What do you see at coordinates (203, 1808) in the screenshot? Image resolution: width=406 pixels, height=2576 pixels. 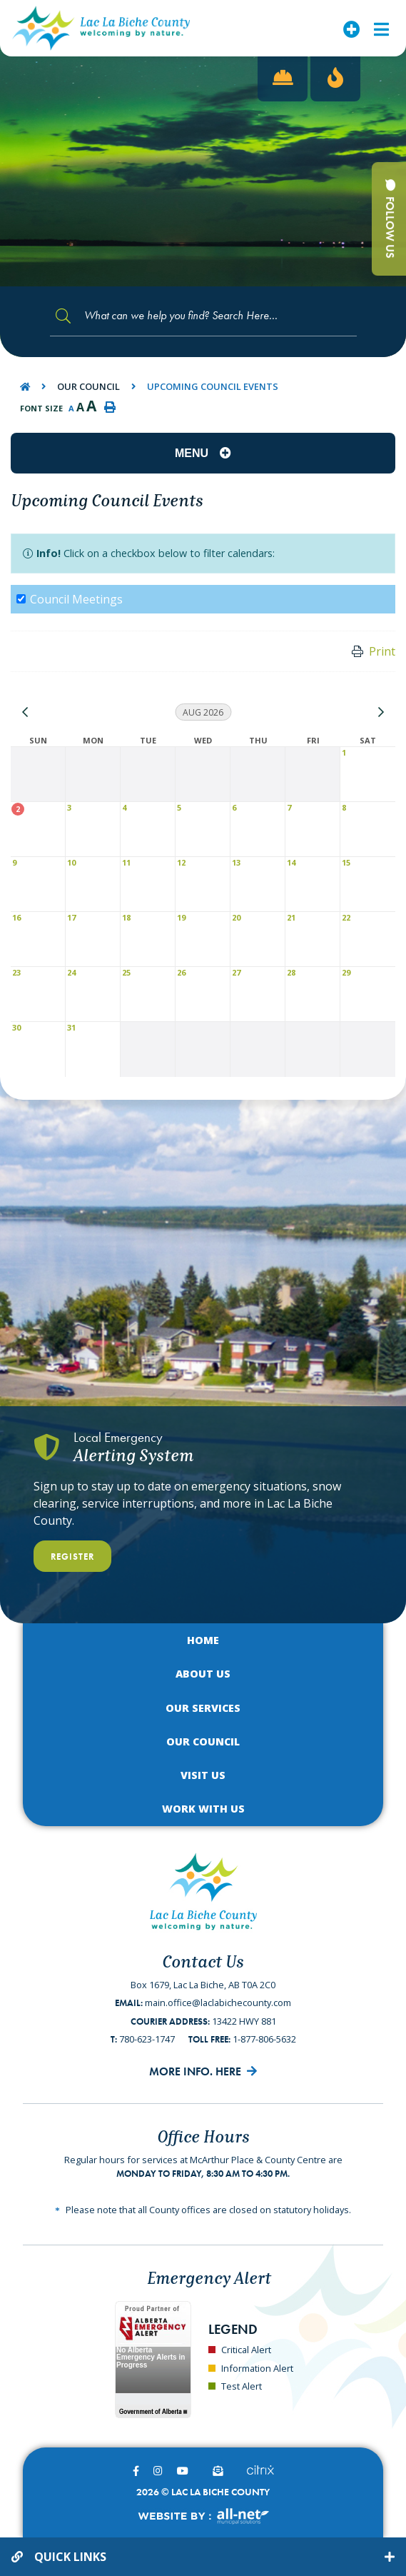 I see `Work with Us` at bounding box center [203, 1808].